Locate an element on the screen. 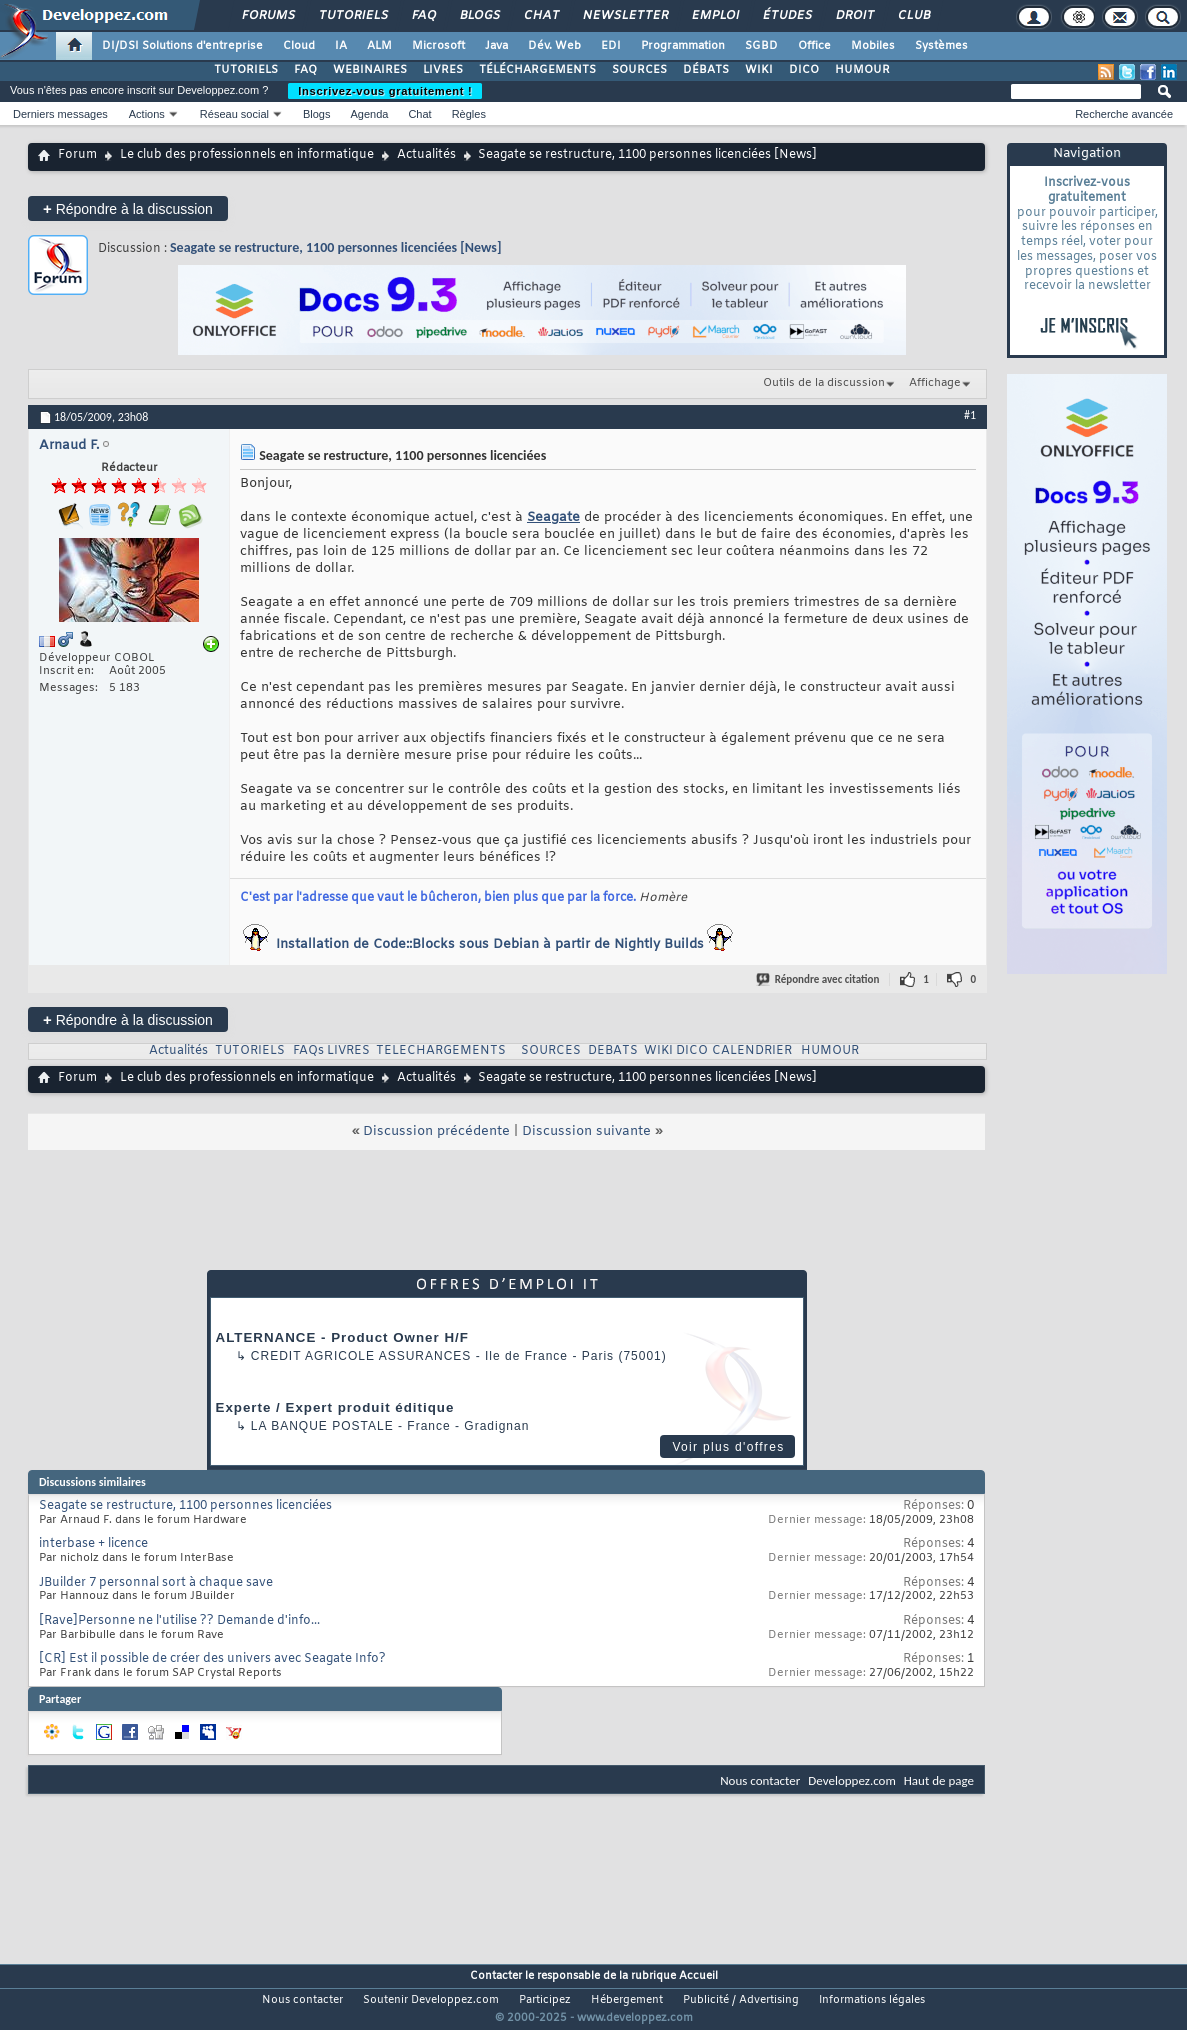 The width and height of the screenshot is (1187, 2030). Blogs is located at coordinates (479, 16).